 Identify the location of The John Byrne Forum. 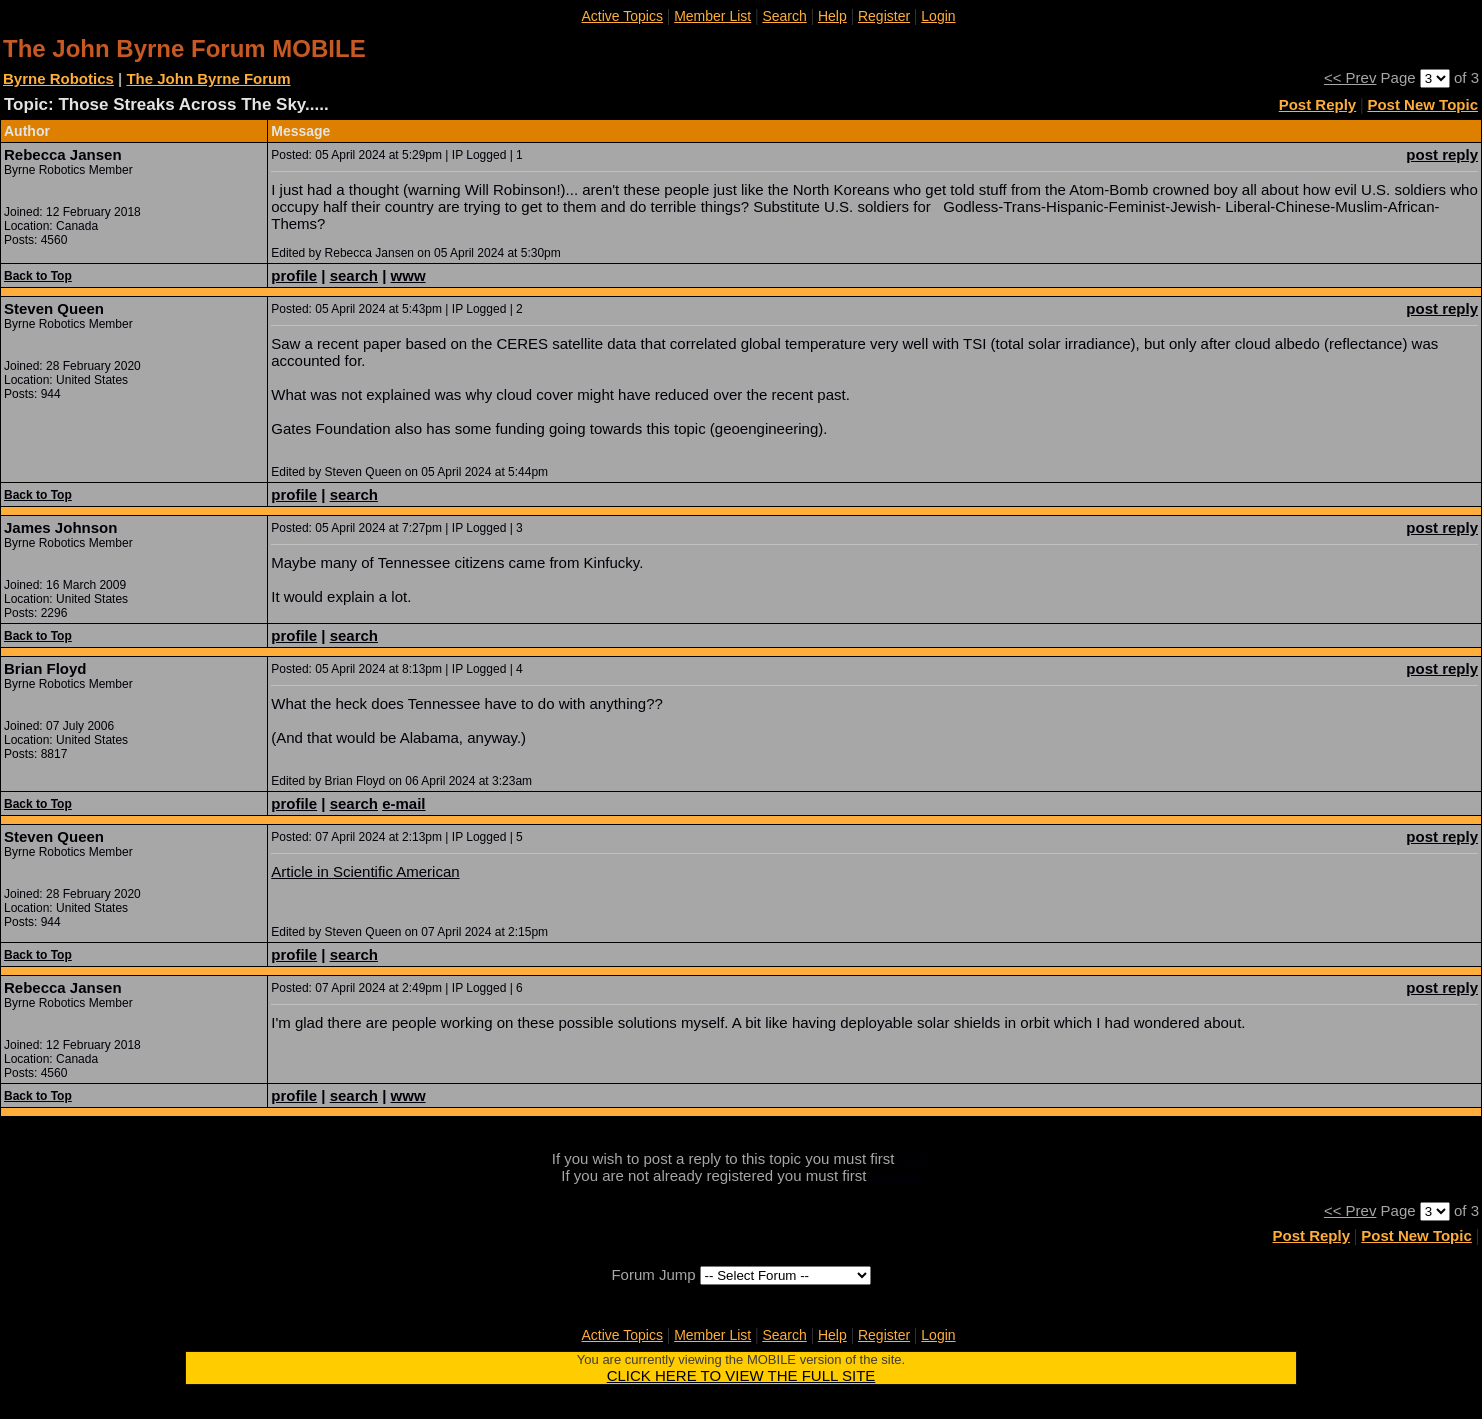
(208, 78).